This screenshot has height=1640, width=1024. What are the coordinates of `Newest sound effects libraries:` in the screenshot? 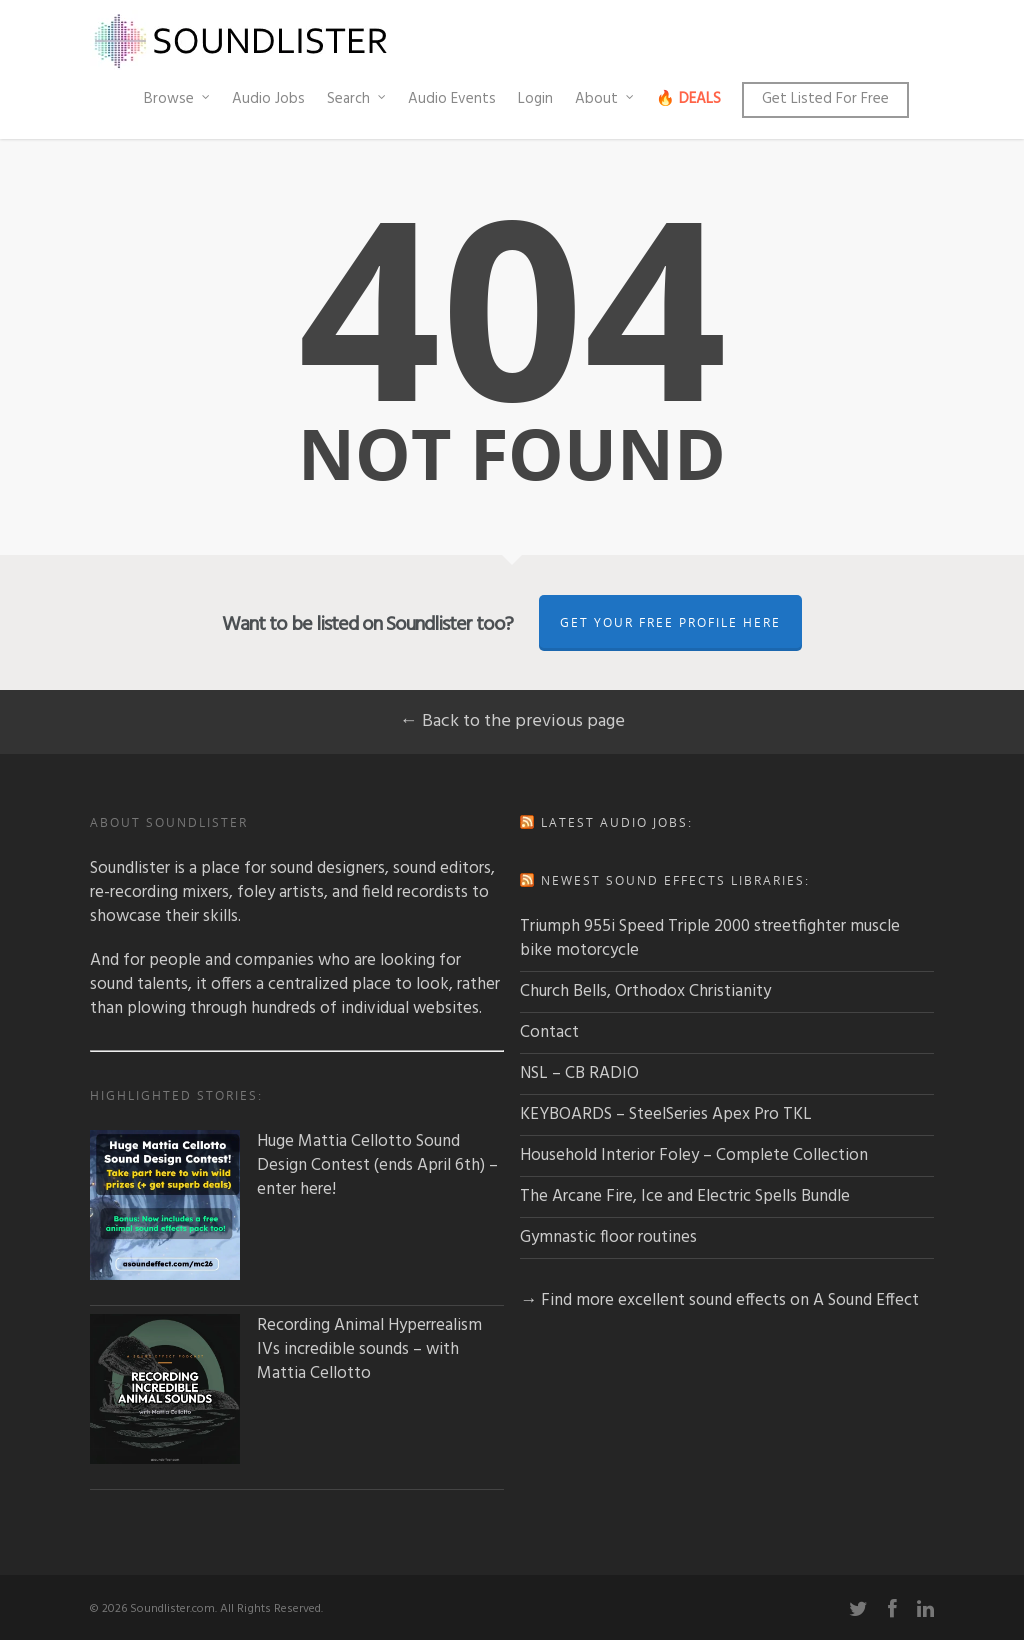 It's located at (675, 880).